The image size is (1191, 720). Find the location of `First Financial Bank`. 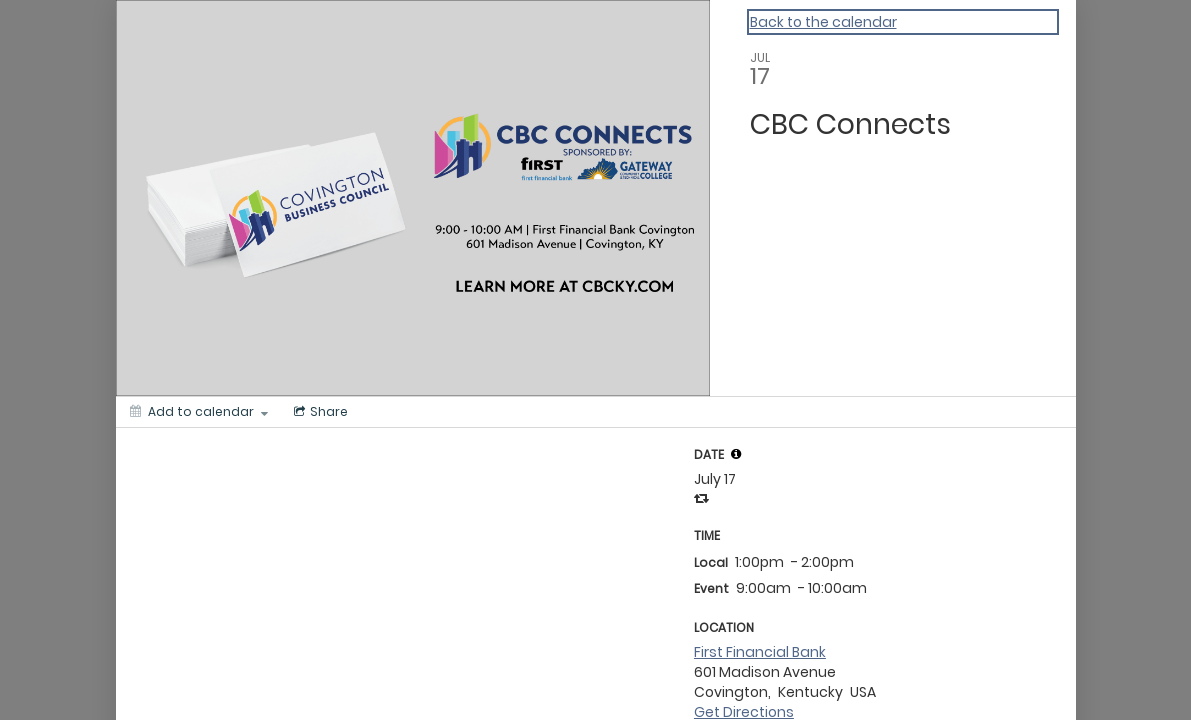

First Financial Bank is located at coordinates (760, 652).